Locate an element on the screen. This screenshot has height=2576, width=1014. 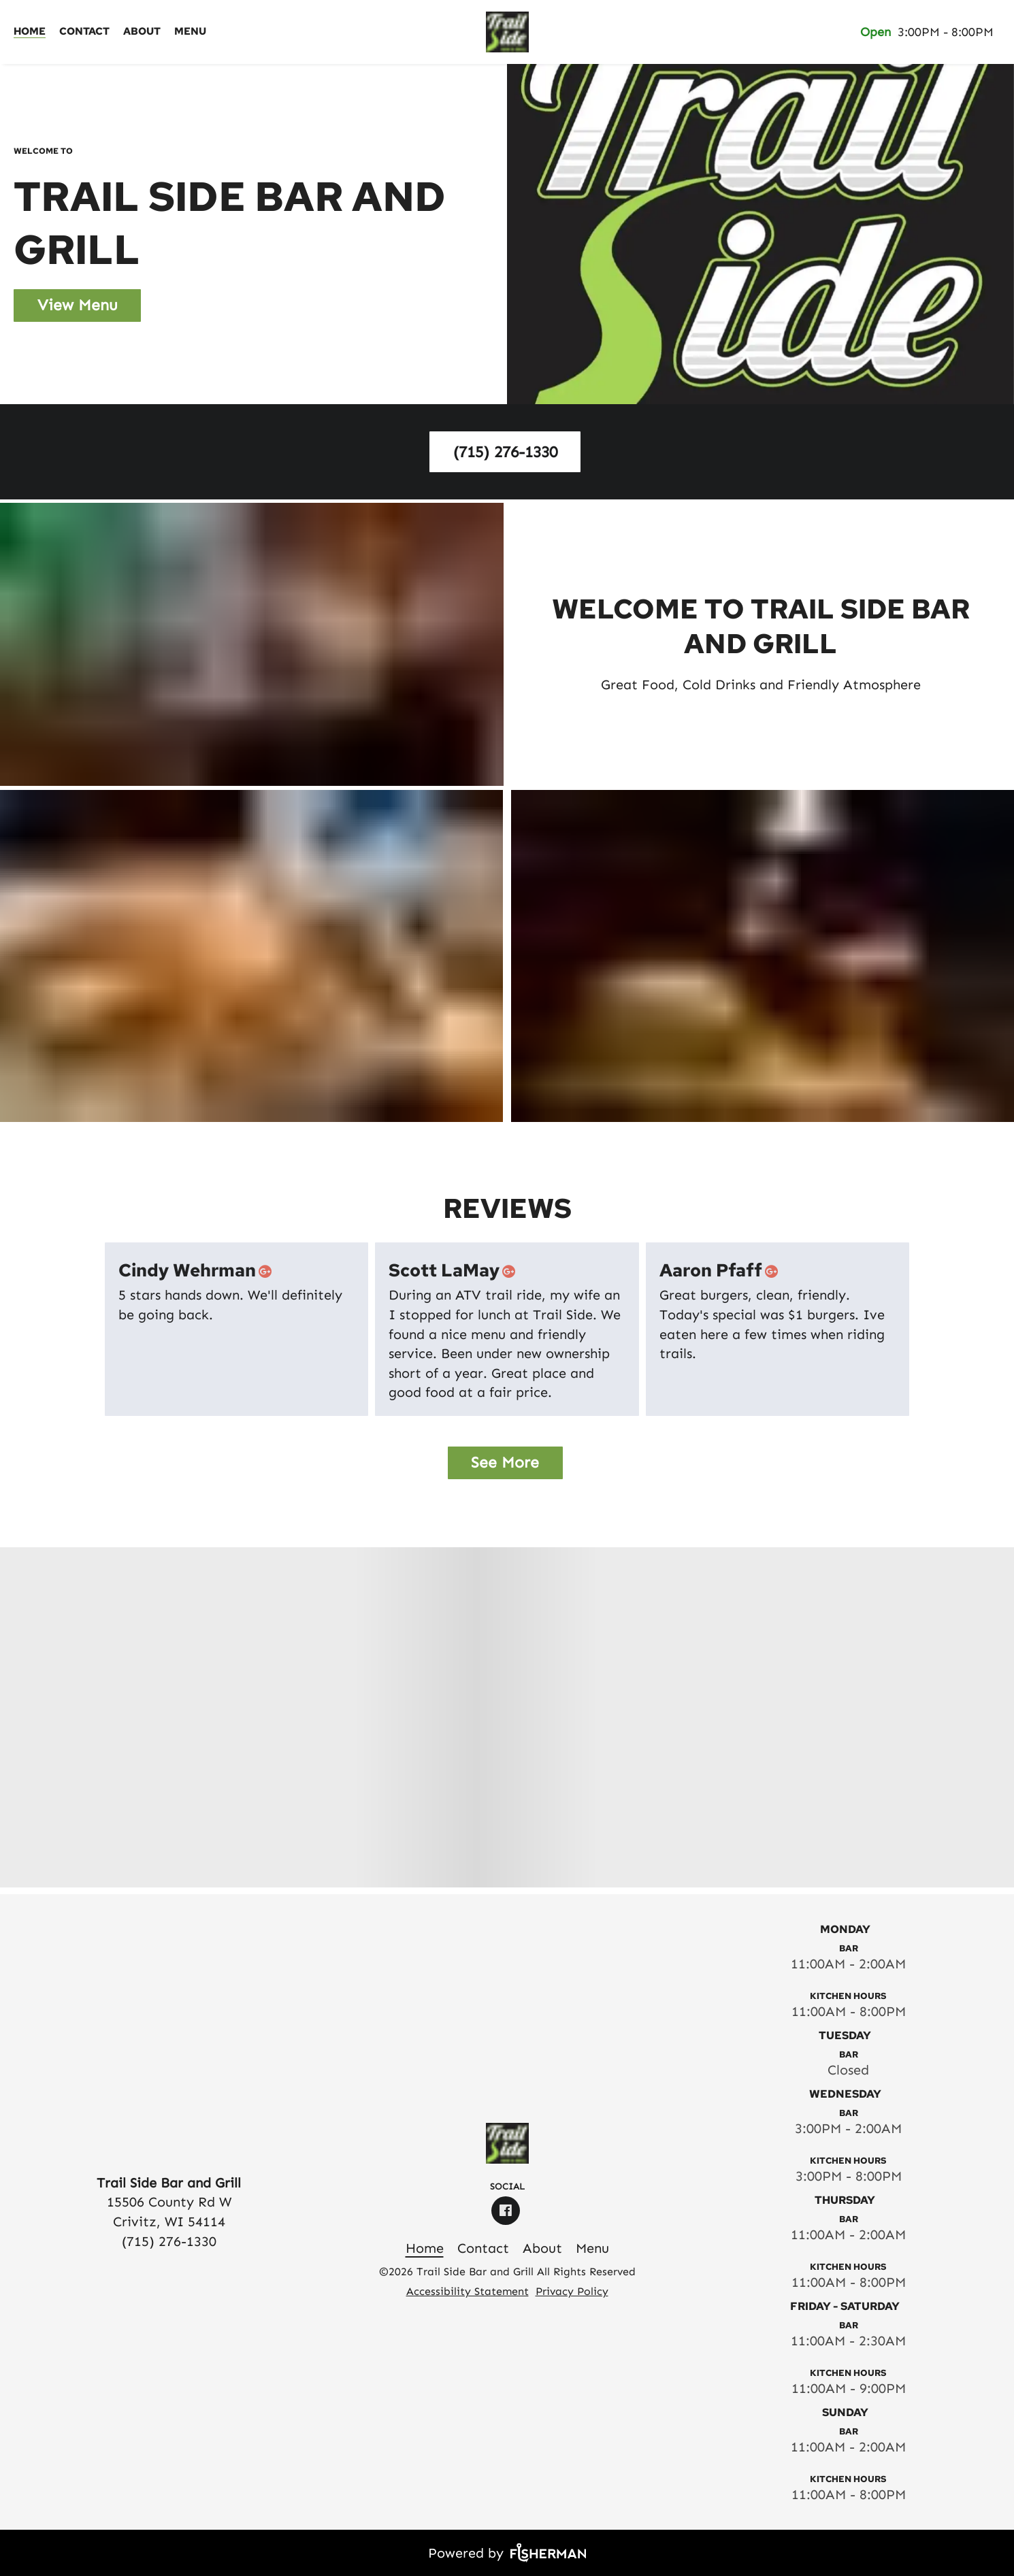
Aaron Pfaff is located at coordinates (721, 1270).